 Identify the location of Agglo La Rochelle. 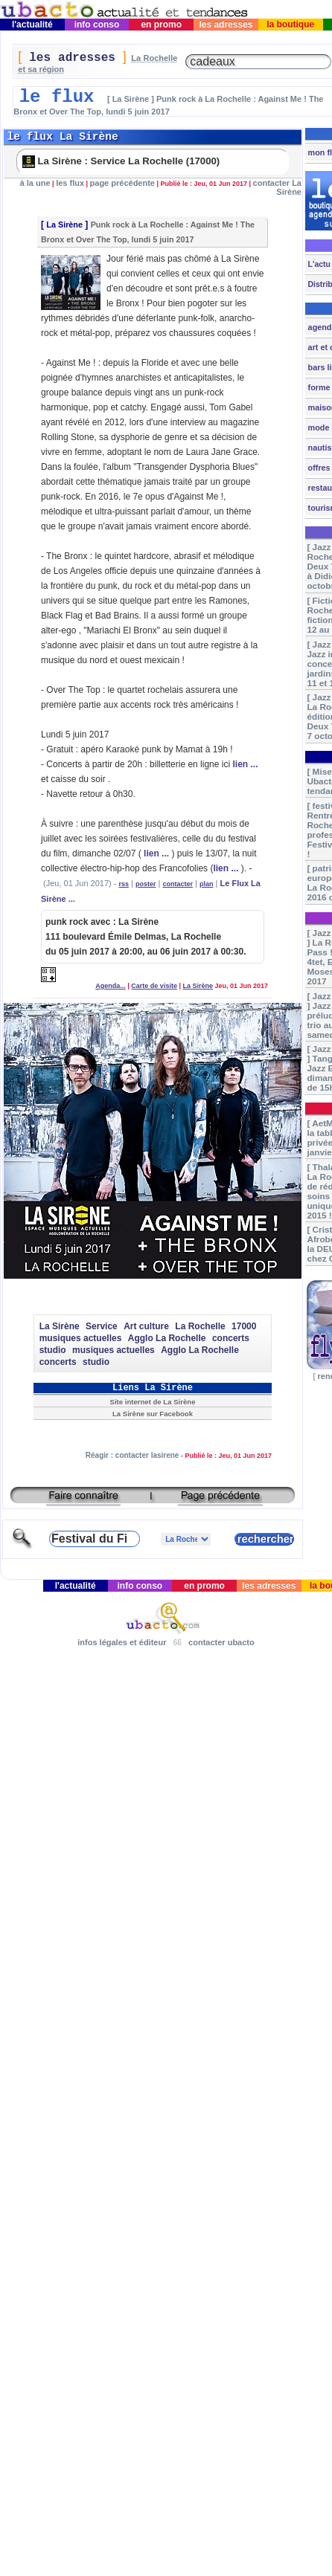
(167, 1338).